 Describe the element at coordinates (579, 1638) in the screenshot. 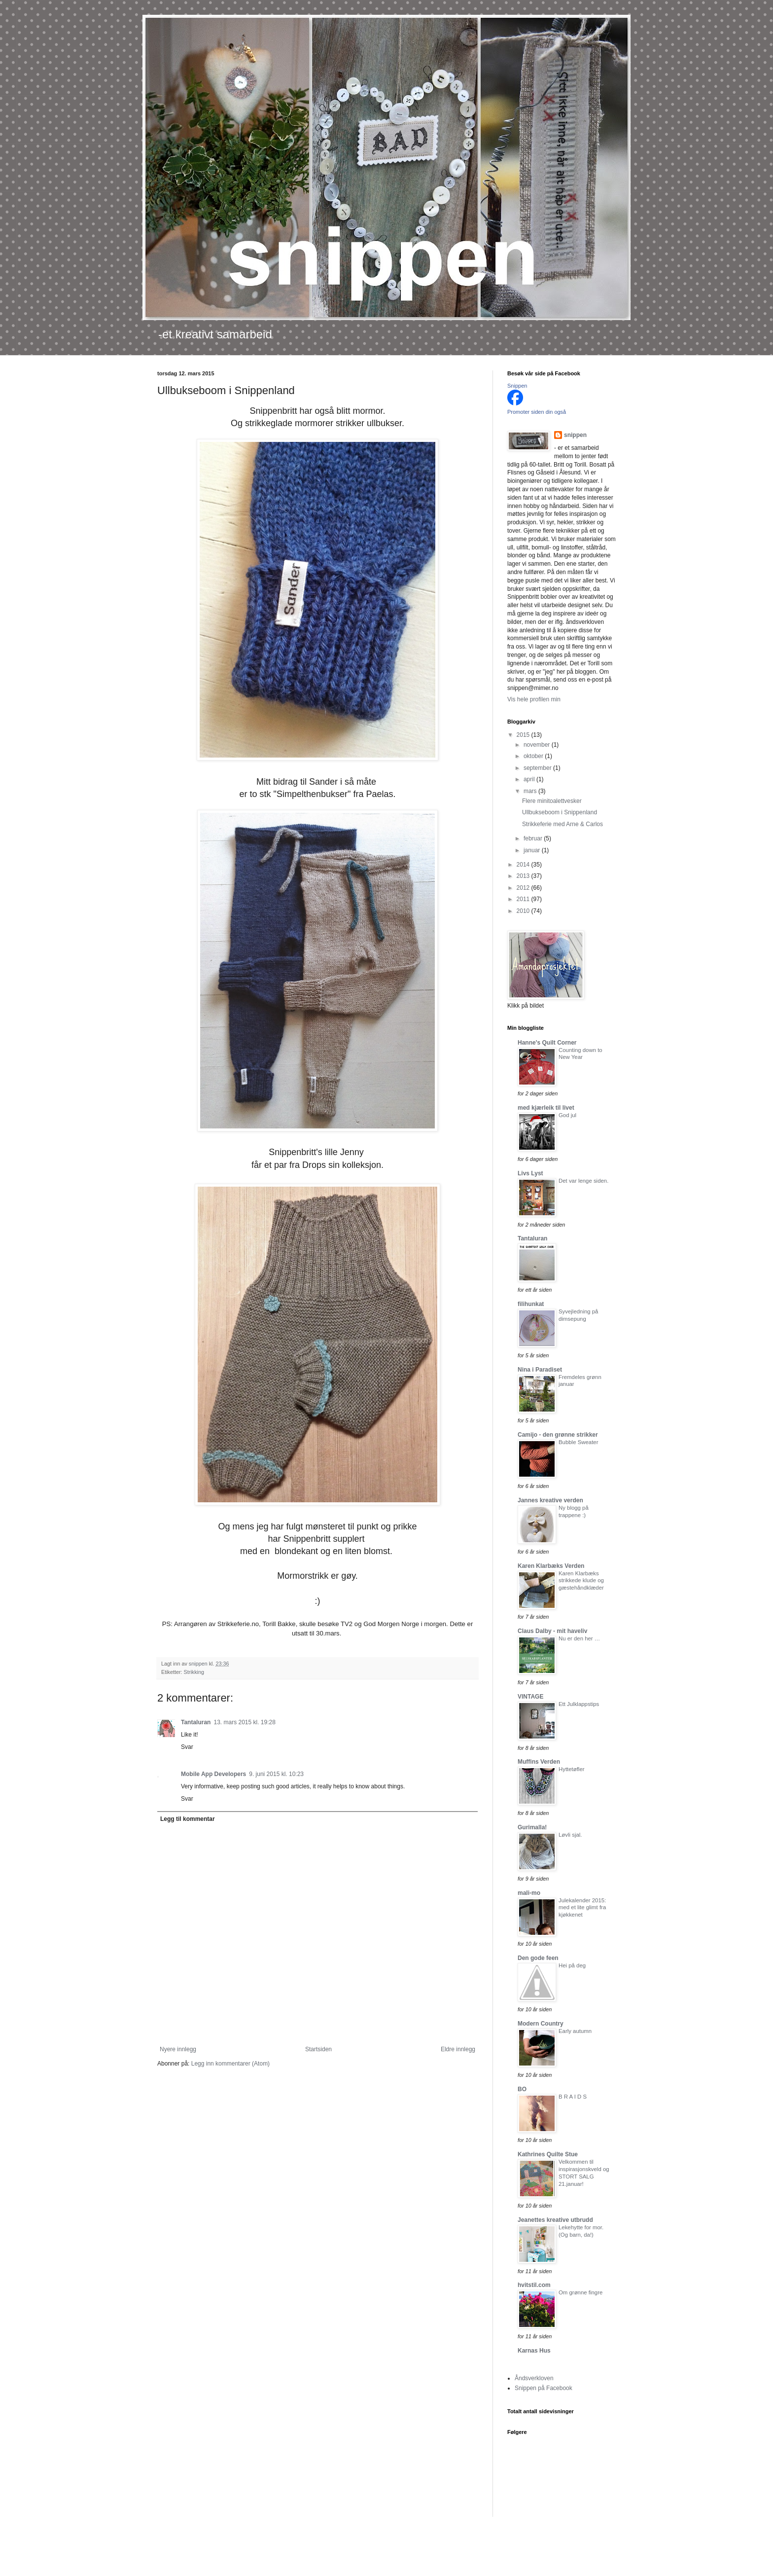

I see `Nu er den her …` at that location.